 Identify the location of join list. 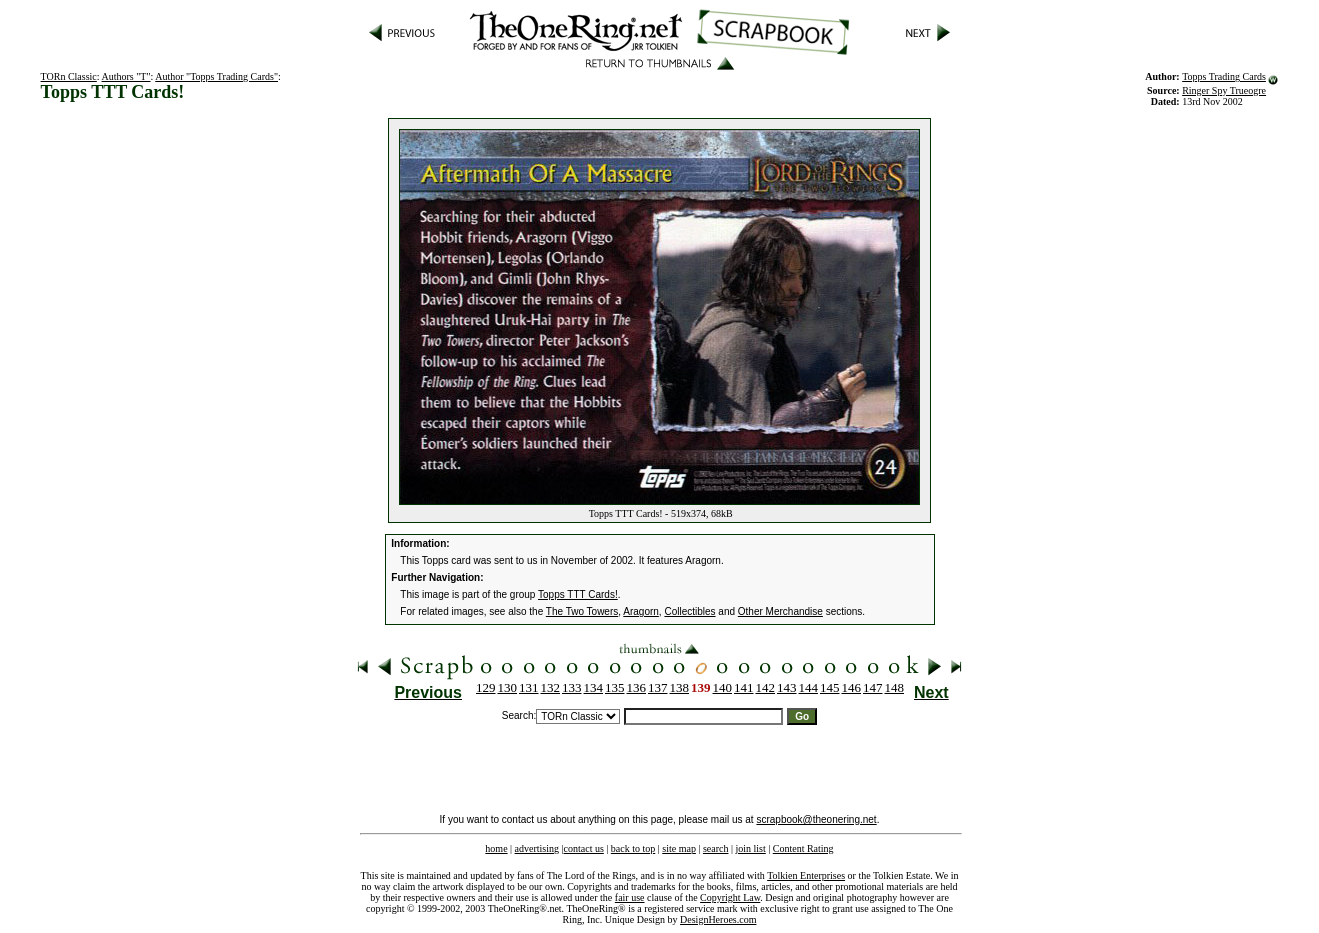
(750, 848).